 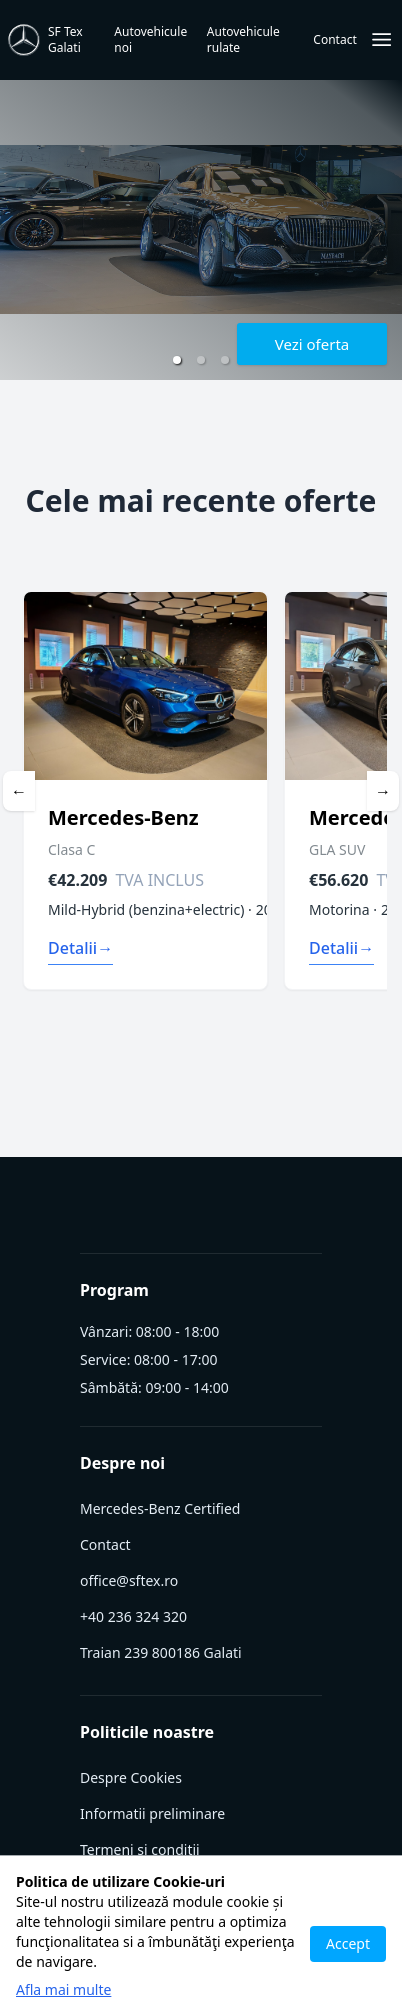 I want to click on Termeni si conditii, so click(x=140, y=1849).